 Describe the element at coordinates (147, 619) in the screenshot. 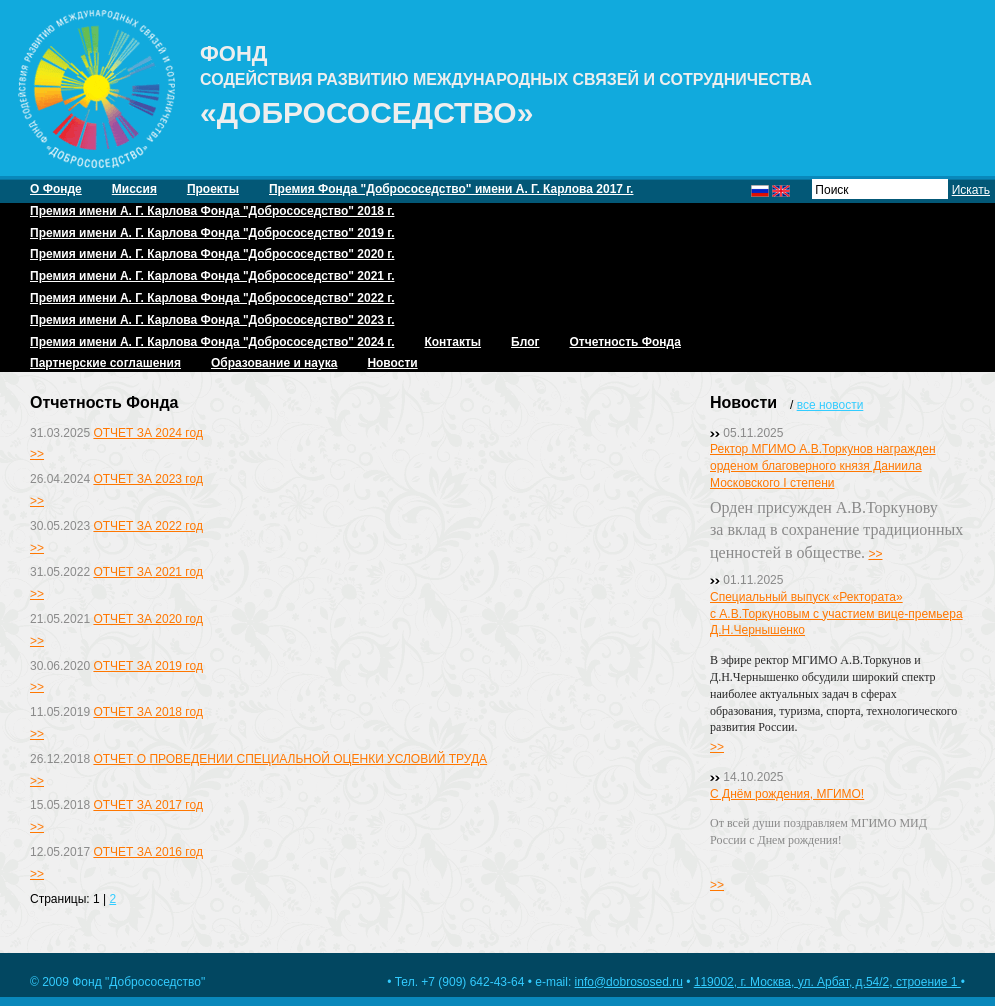

I see `ОТЧЕТ ЗА 2020 год` at that location.